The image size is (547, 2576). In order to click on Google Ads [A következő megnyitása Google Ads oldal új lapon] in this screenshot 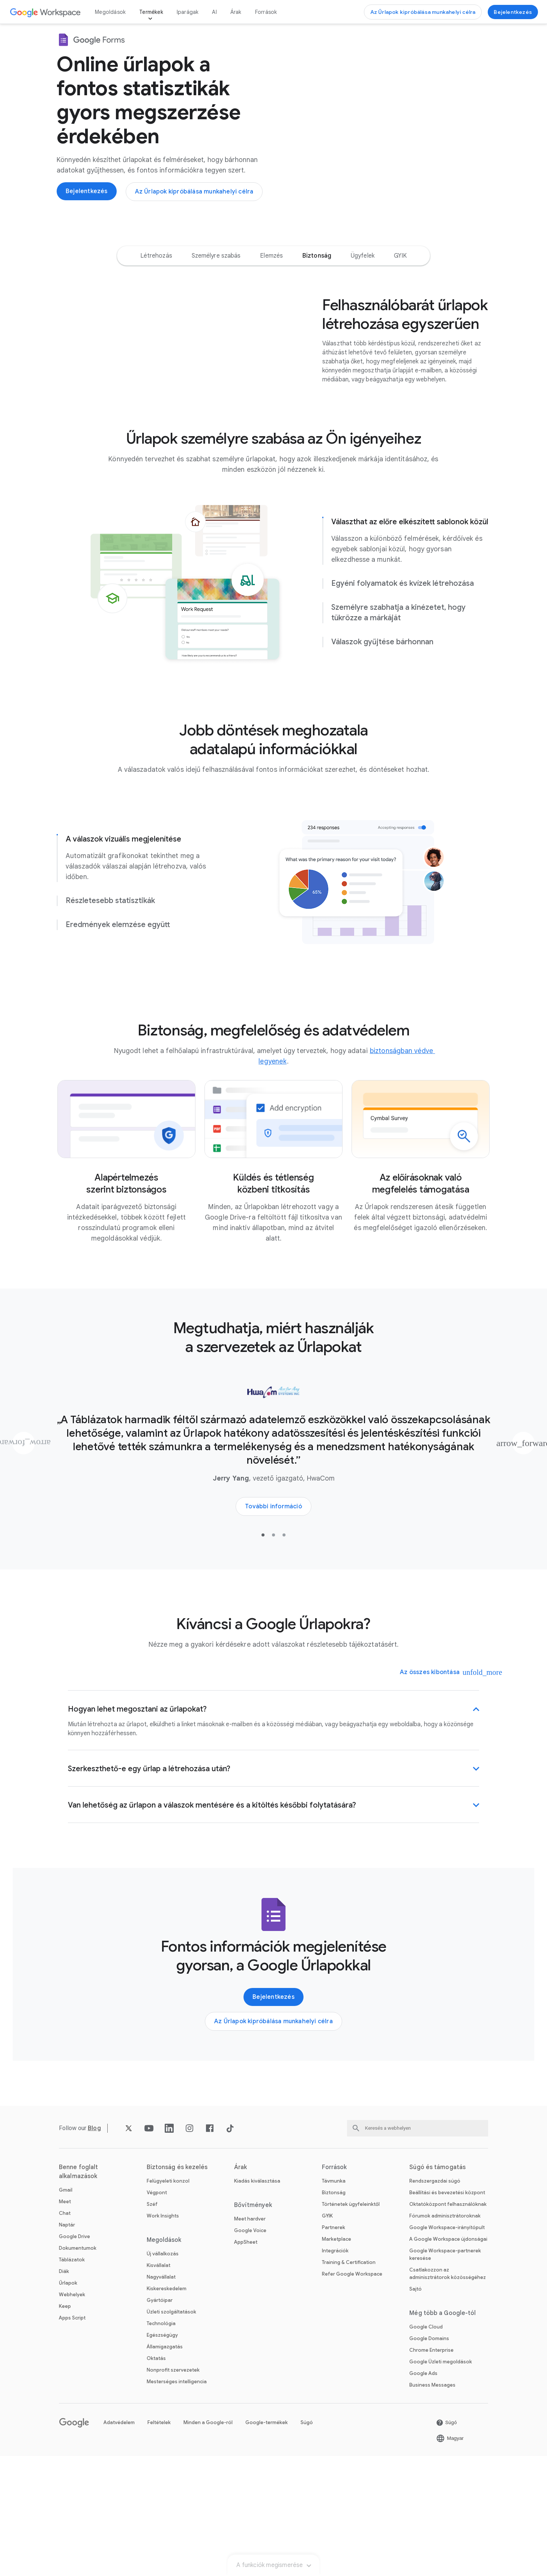, I will do `click(423, 2493)`.